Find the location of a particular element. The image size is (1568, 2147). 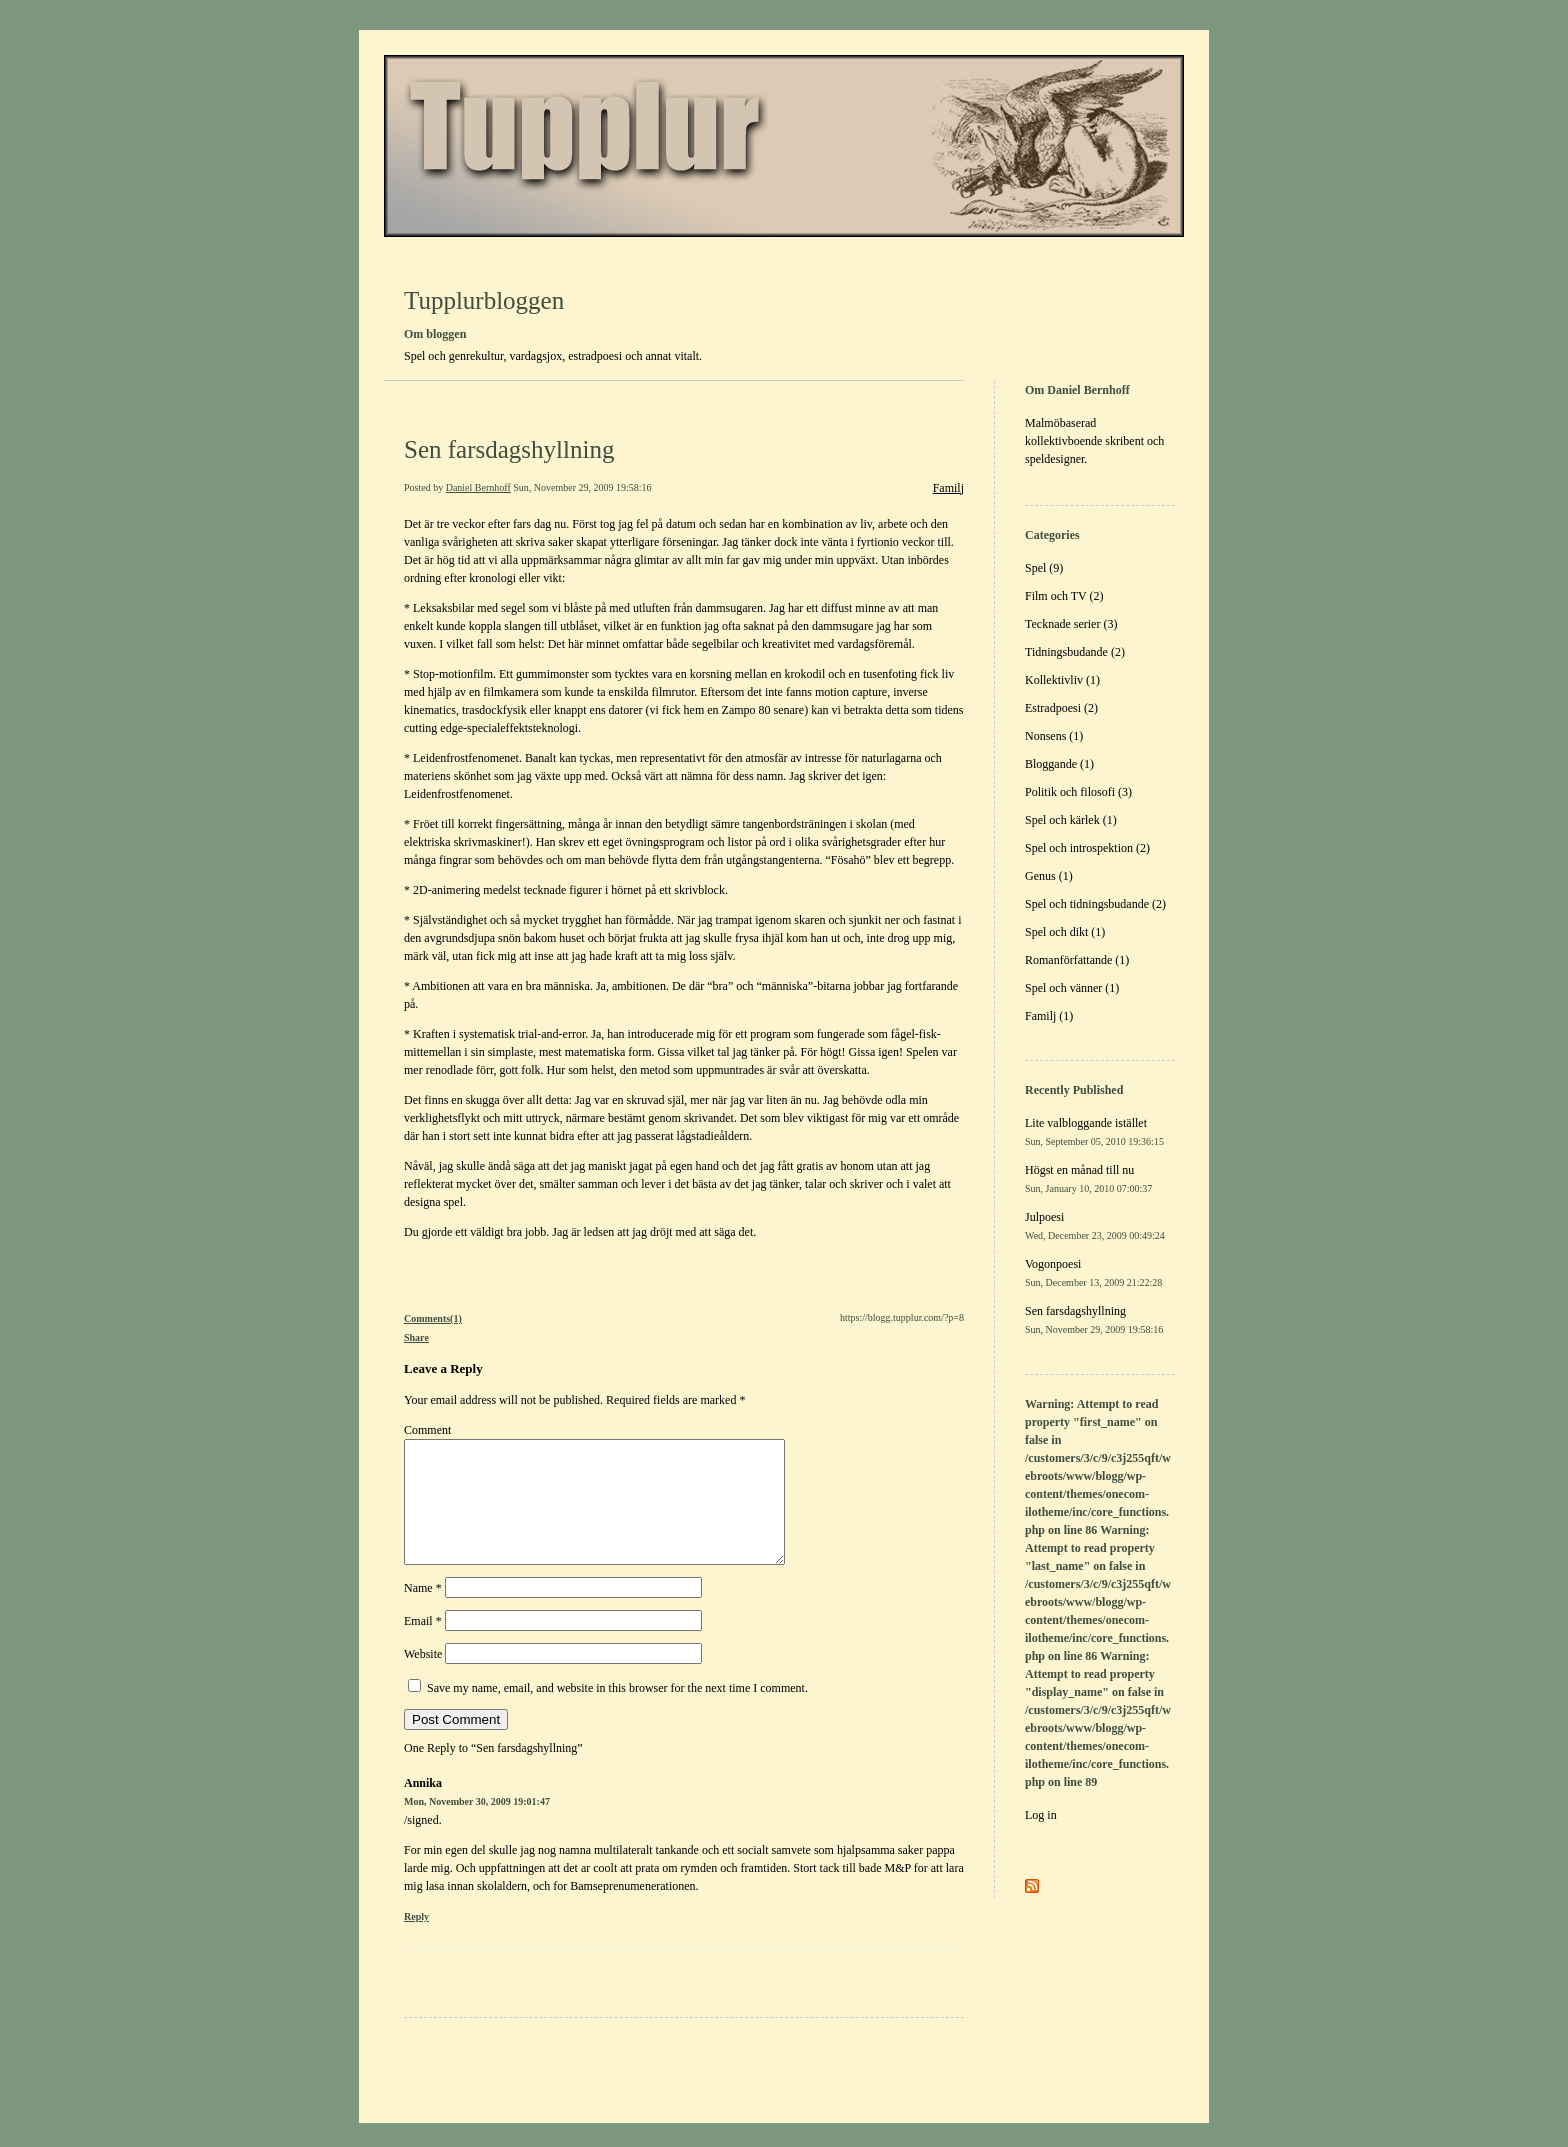

Save my name, email, and website in this browser for the next time I comment. is located at coordinates (617, 1712).